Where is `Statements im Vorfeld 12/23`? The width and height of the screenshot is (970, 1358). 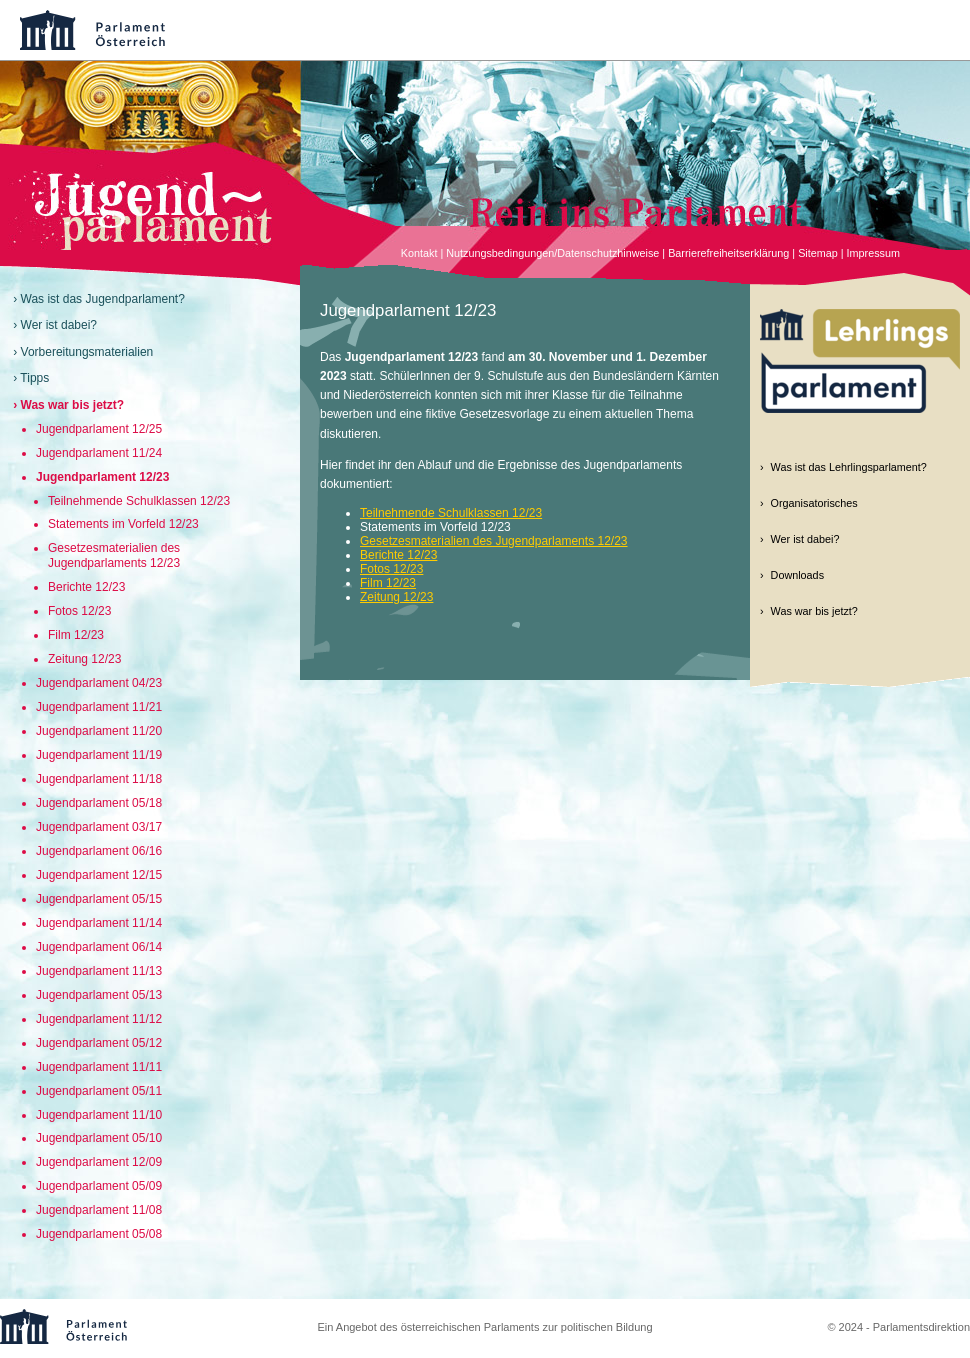
Statements im Vorfeld 12/23 is located at coordinates (123, 524).